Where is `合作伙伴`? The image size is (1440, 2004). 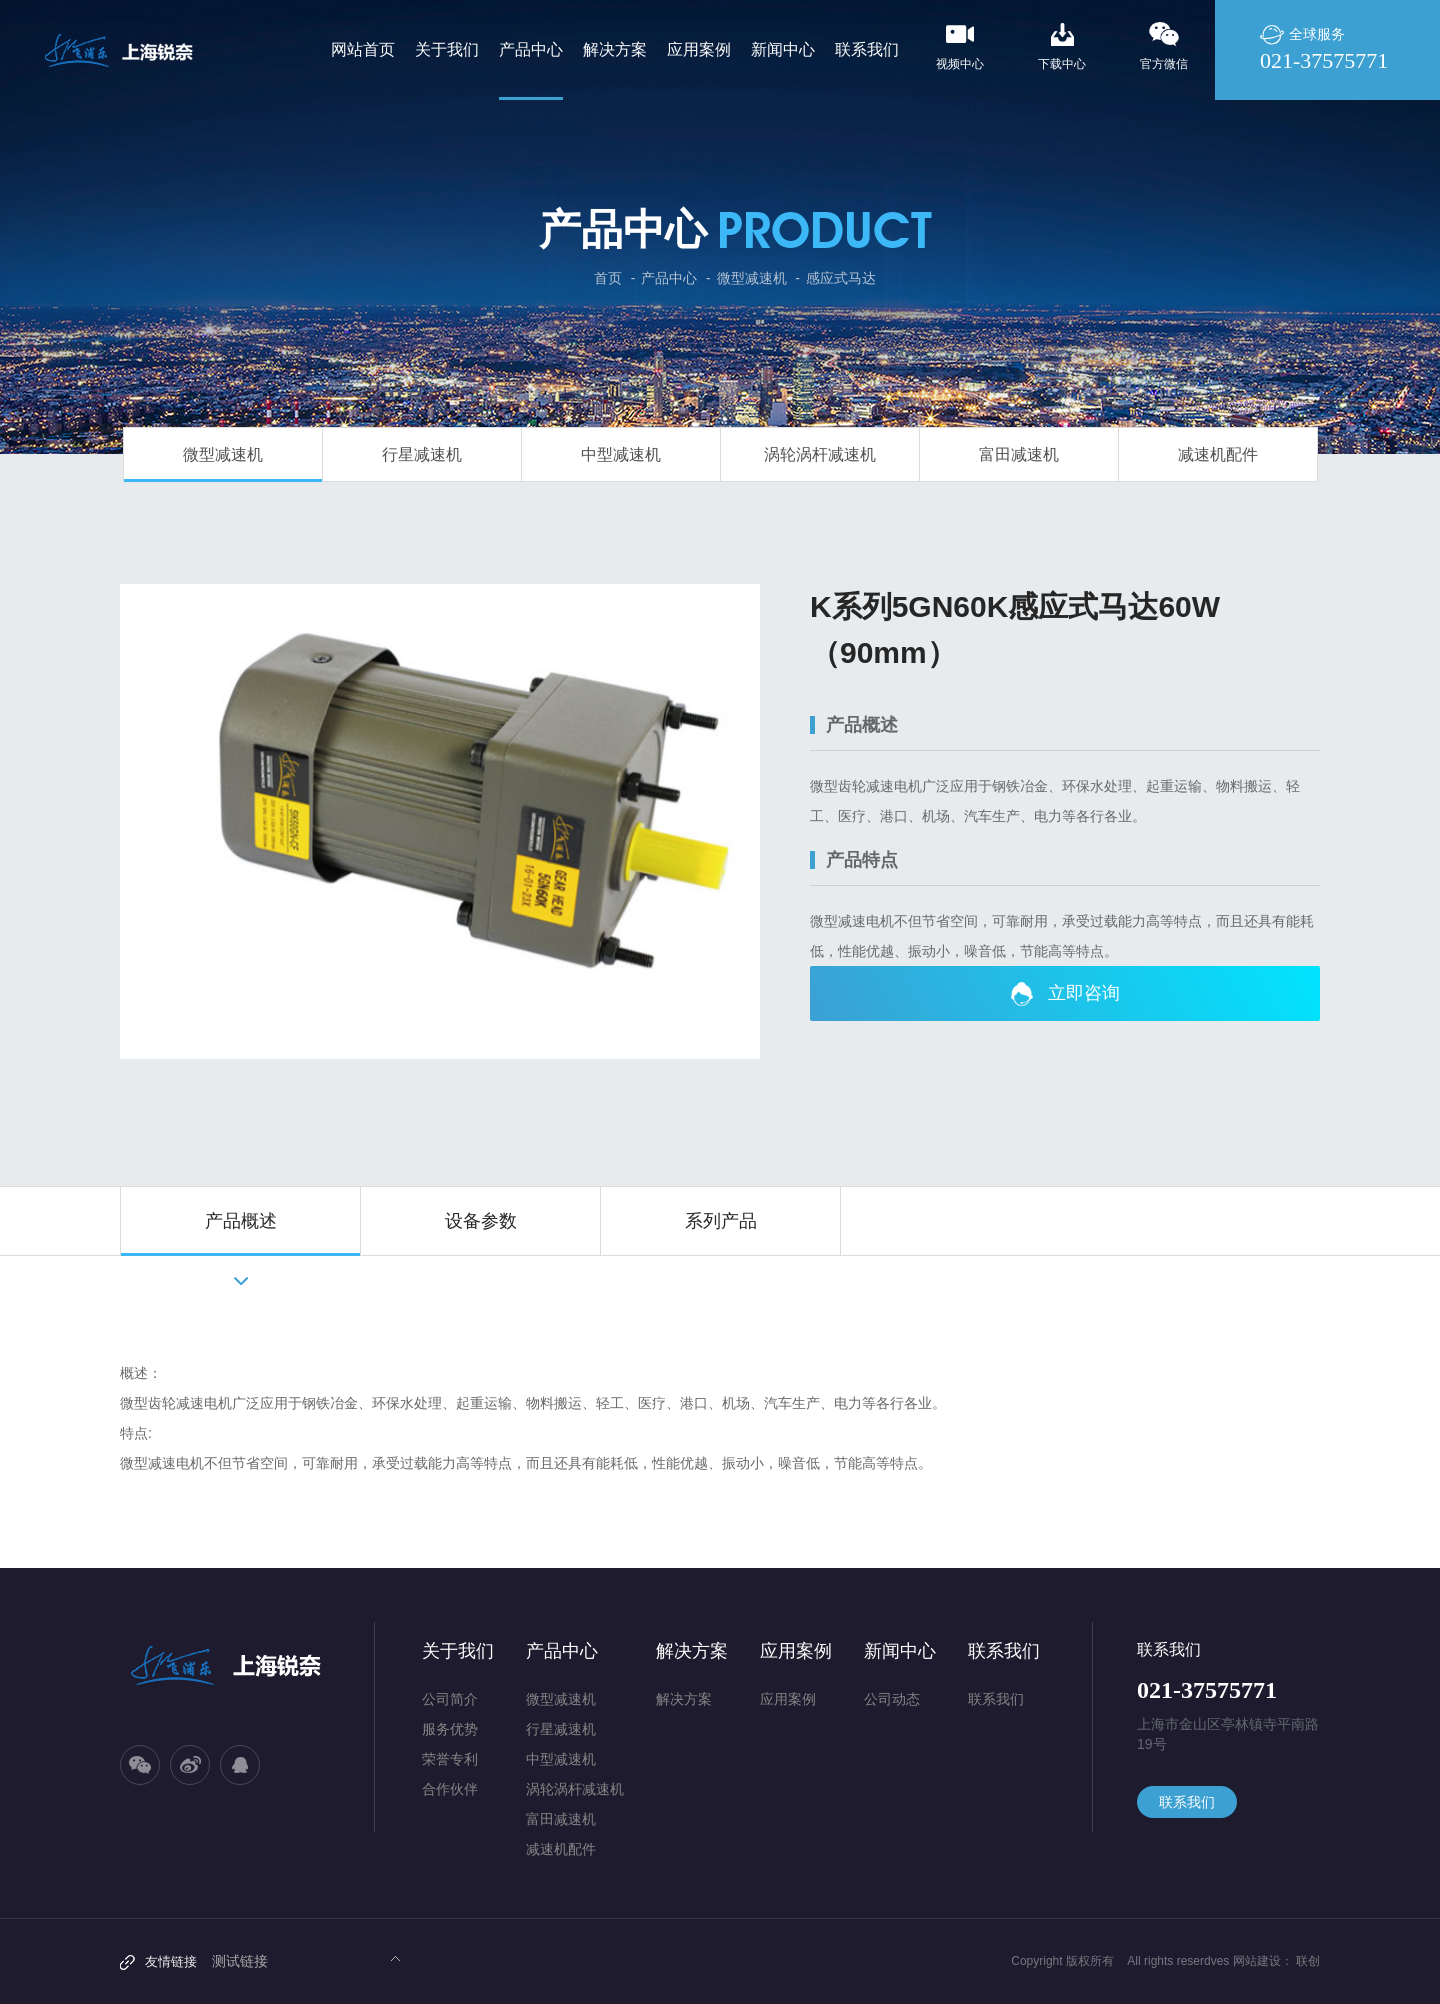 合作伙伴 is located at coordinates (450, 1789).